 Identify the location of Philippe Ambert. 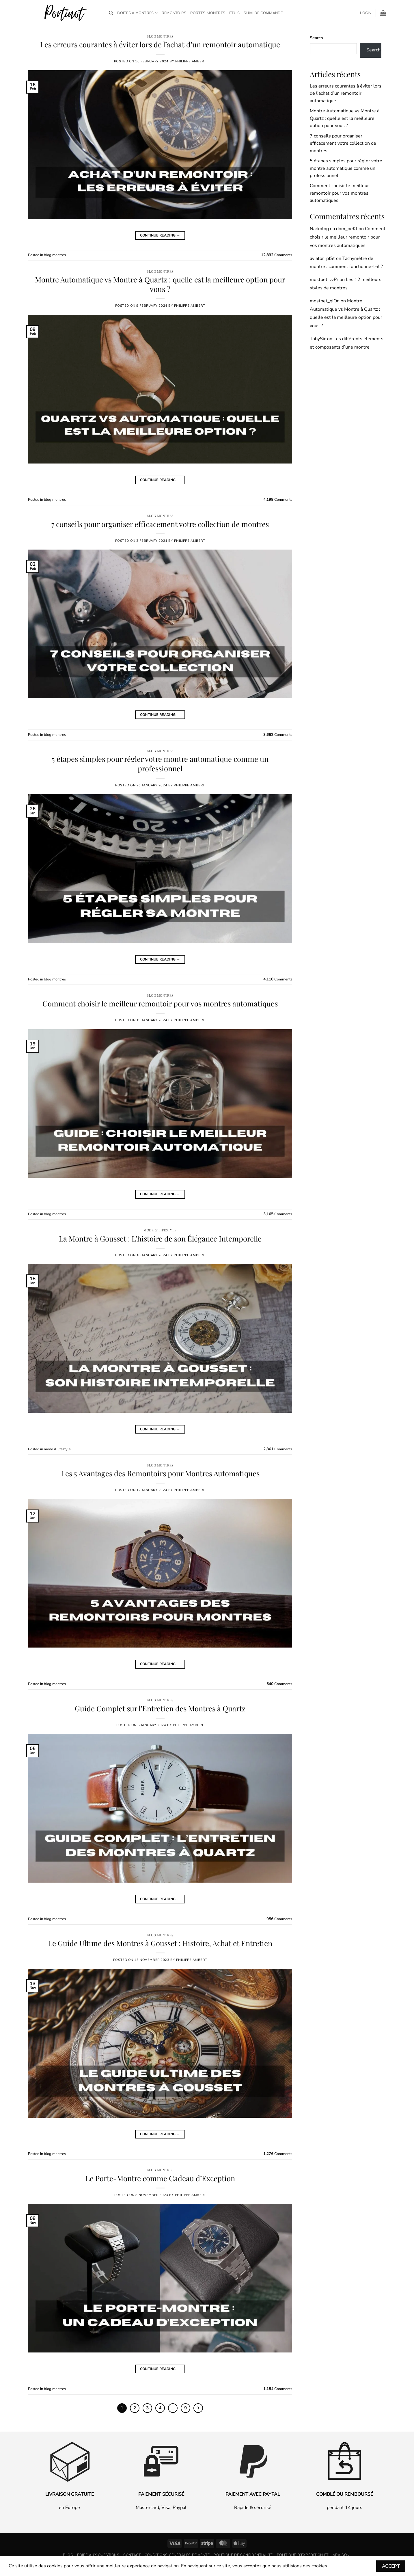
(190, 61).